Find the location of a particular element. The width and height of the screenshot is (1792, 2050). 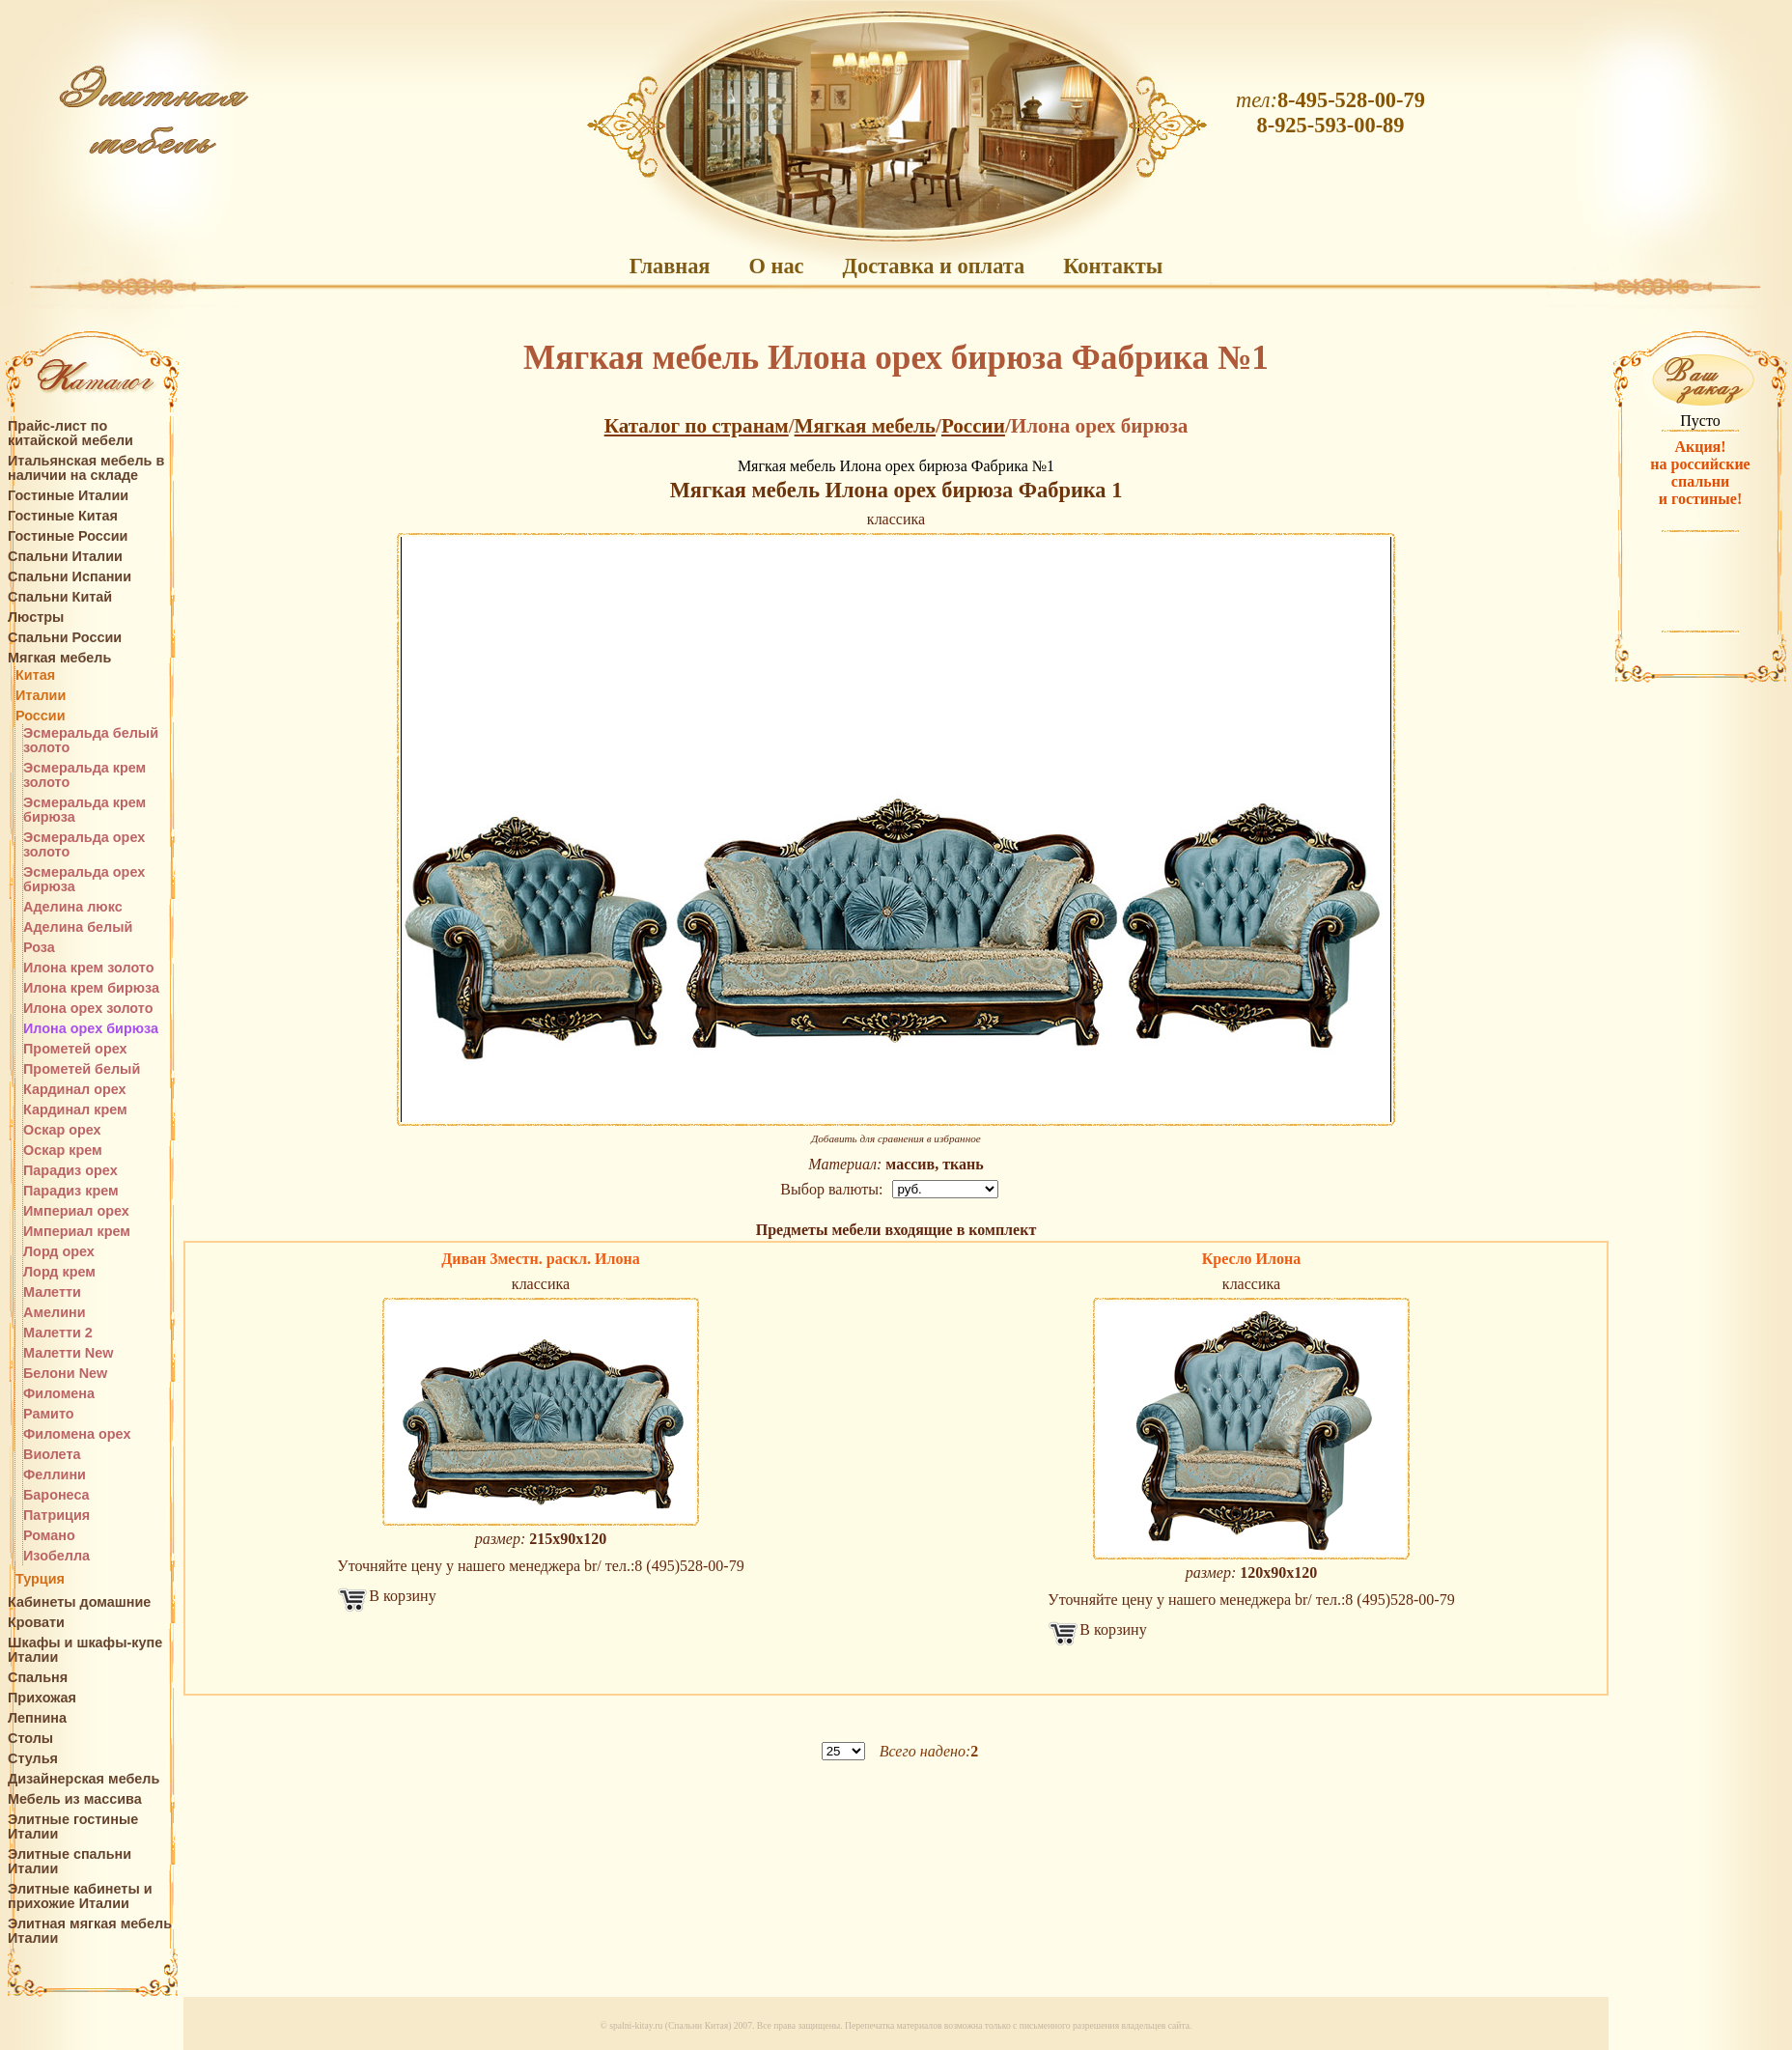

Филомена орех is located at coordinates (76, 1434).